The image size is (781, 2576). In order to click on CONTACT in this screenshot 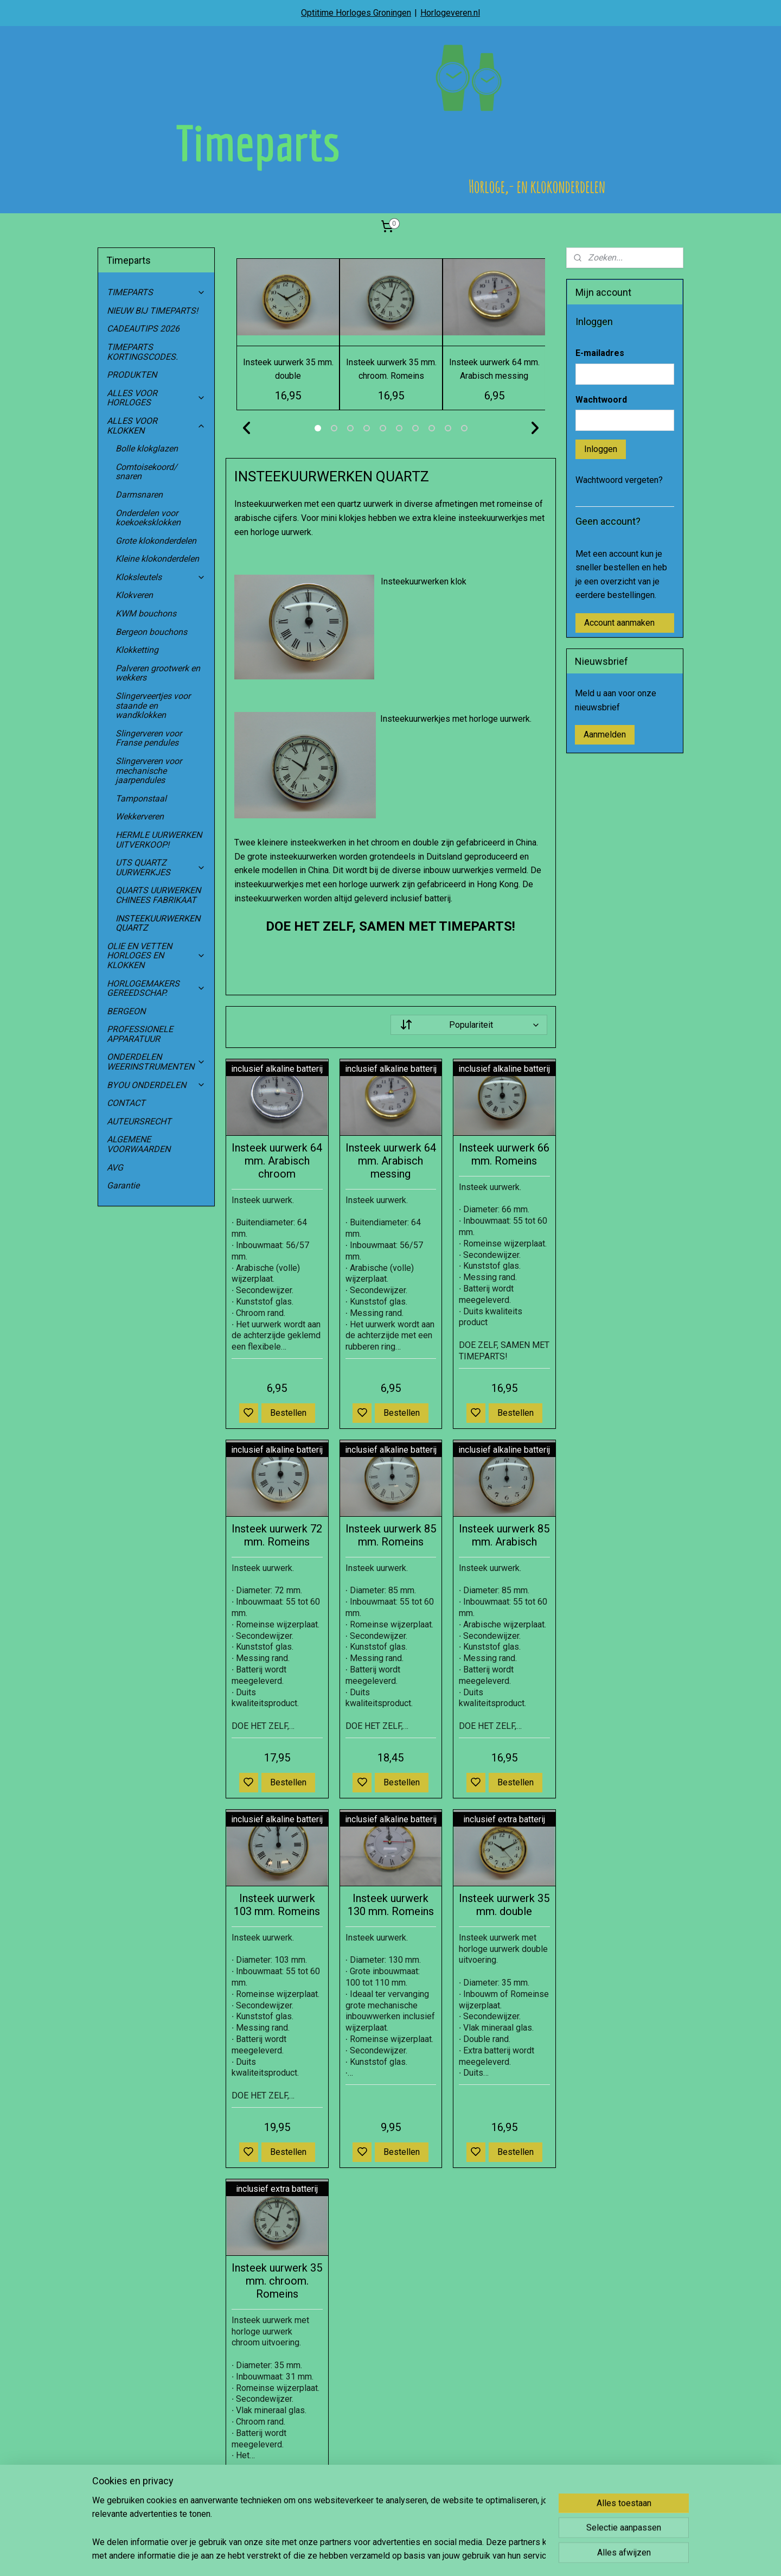, I will do `click(126, 1103)`.